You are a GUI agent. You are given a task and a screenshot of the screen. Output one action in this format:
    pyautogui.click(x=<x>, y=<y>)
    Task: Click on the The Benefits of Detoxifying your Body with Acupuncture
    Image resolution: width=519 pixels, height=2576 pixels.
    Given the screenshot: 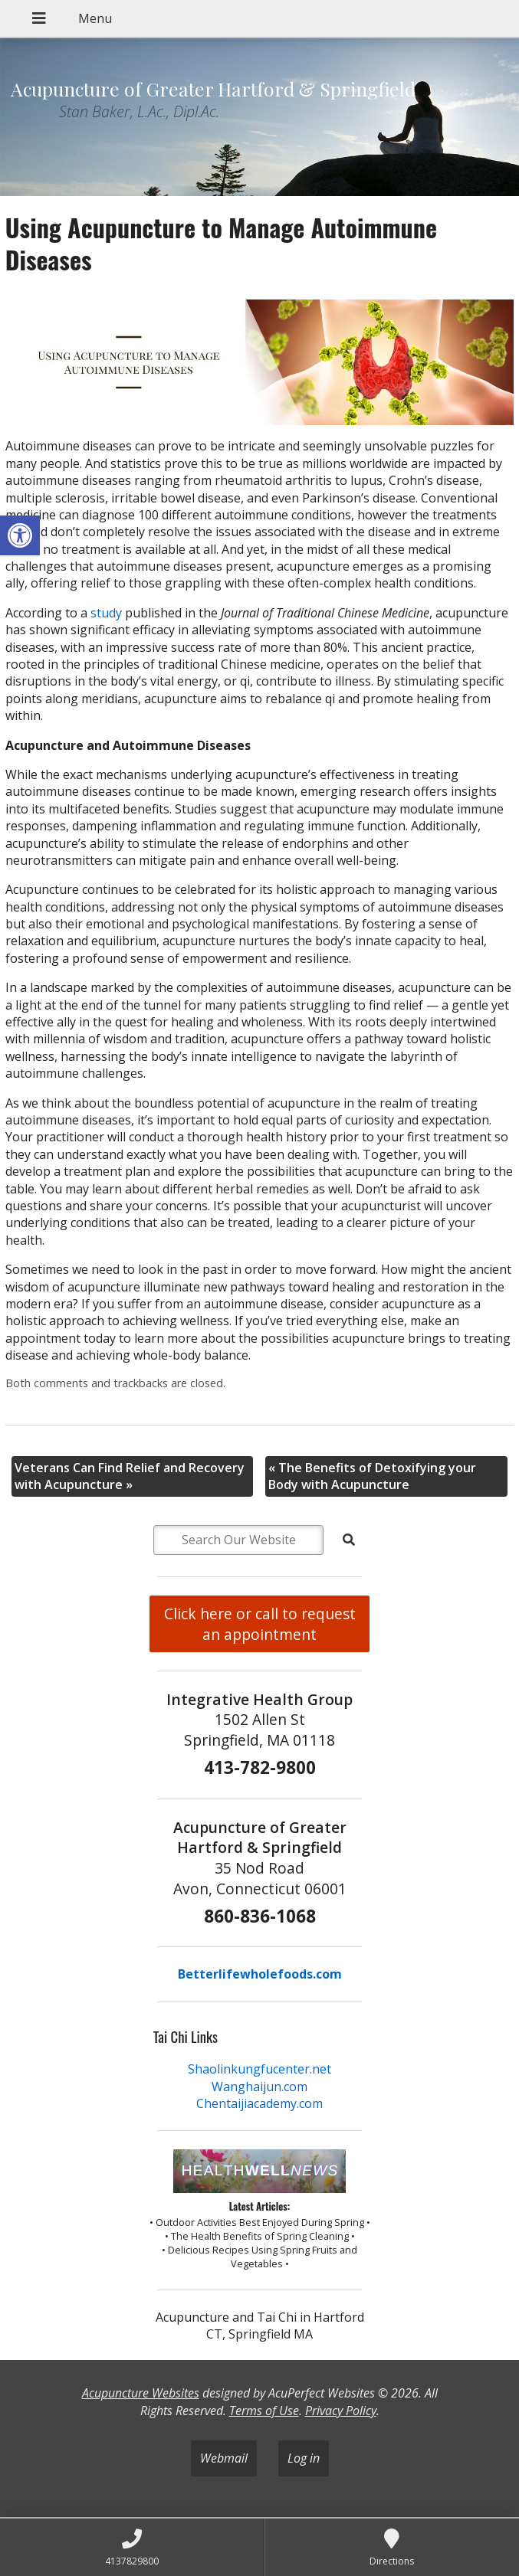 What is the action you would take?
    pyautogui.click(x=372, y=1476)
    